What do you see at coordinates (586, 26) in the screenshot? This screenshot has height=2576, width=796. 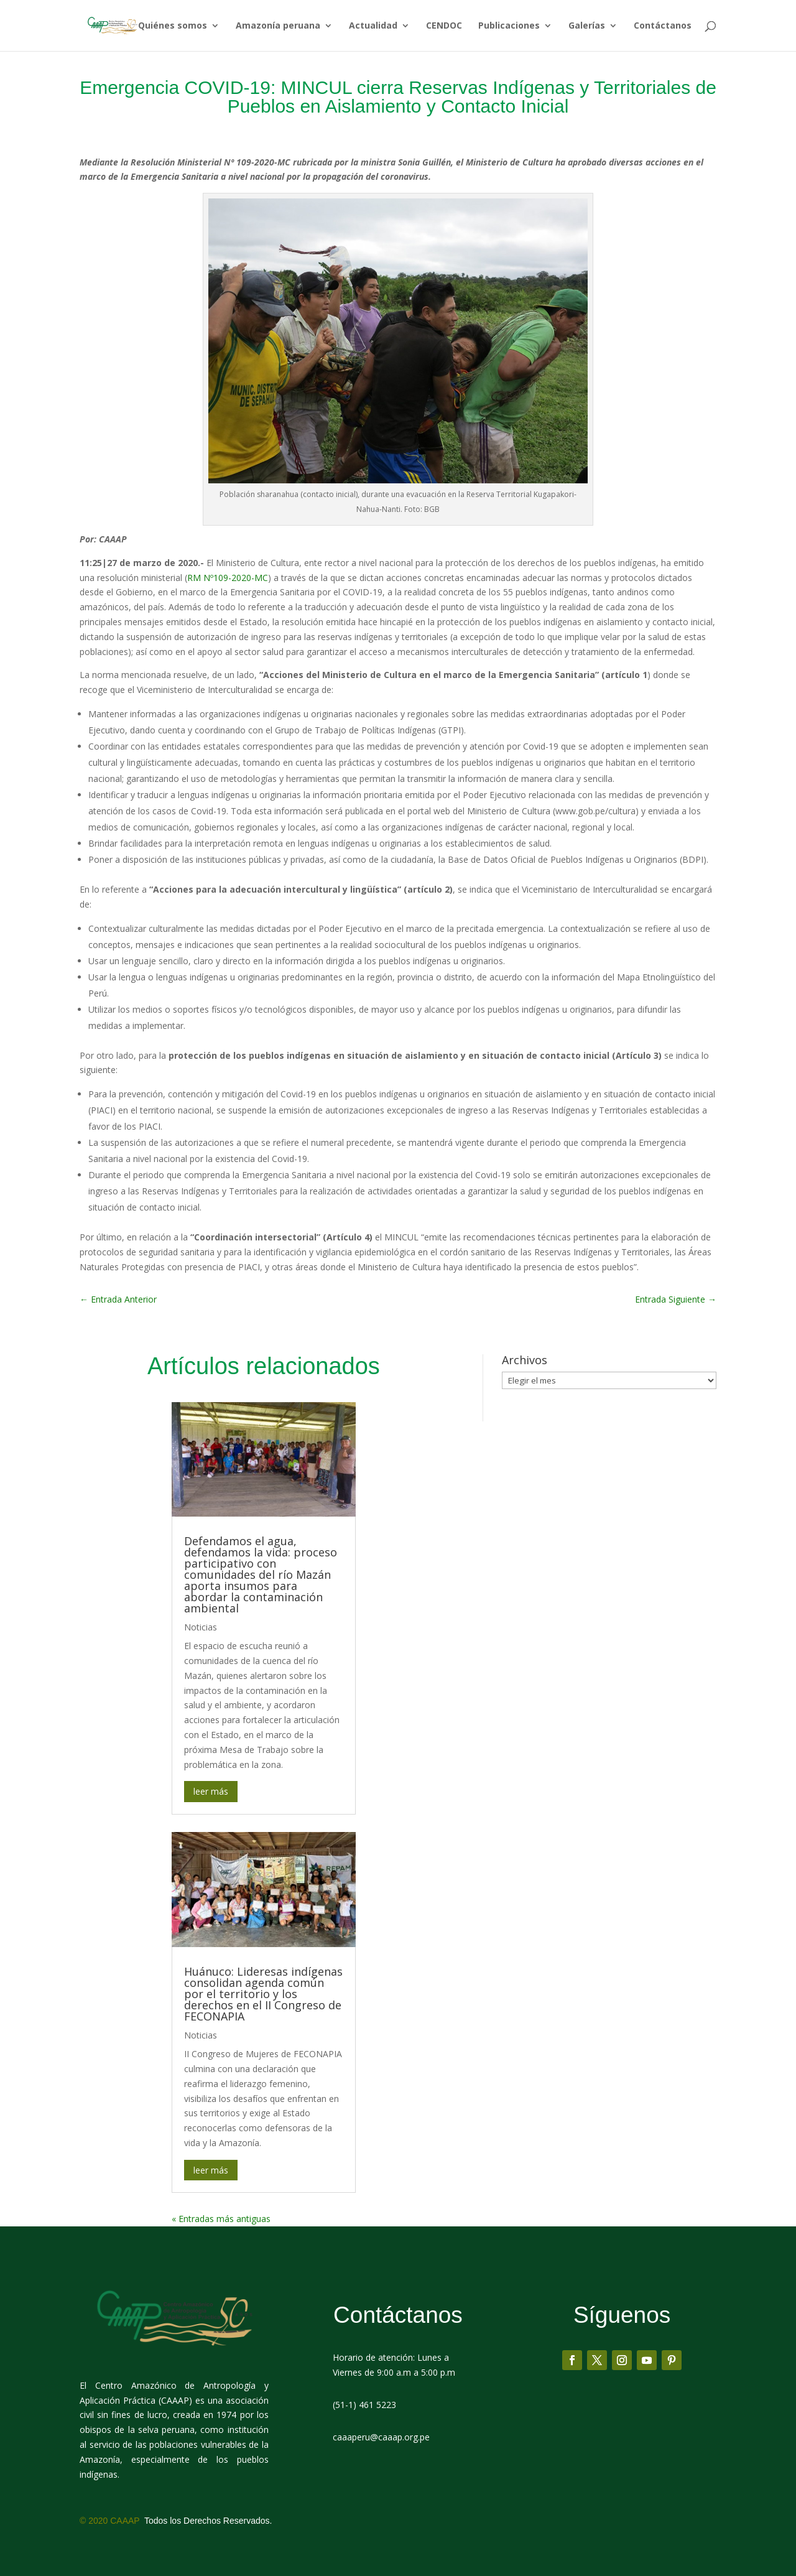 I see `Galerías` at bounding box center [586, 26].